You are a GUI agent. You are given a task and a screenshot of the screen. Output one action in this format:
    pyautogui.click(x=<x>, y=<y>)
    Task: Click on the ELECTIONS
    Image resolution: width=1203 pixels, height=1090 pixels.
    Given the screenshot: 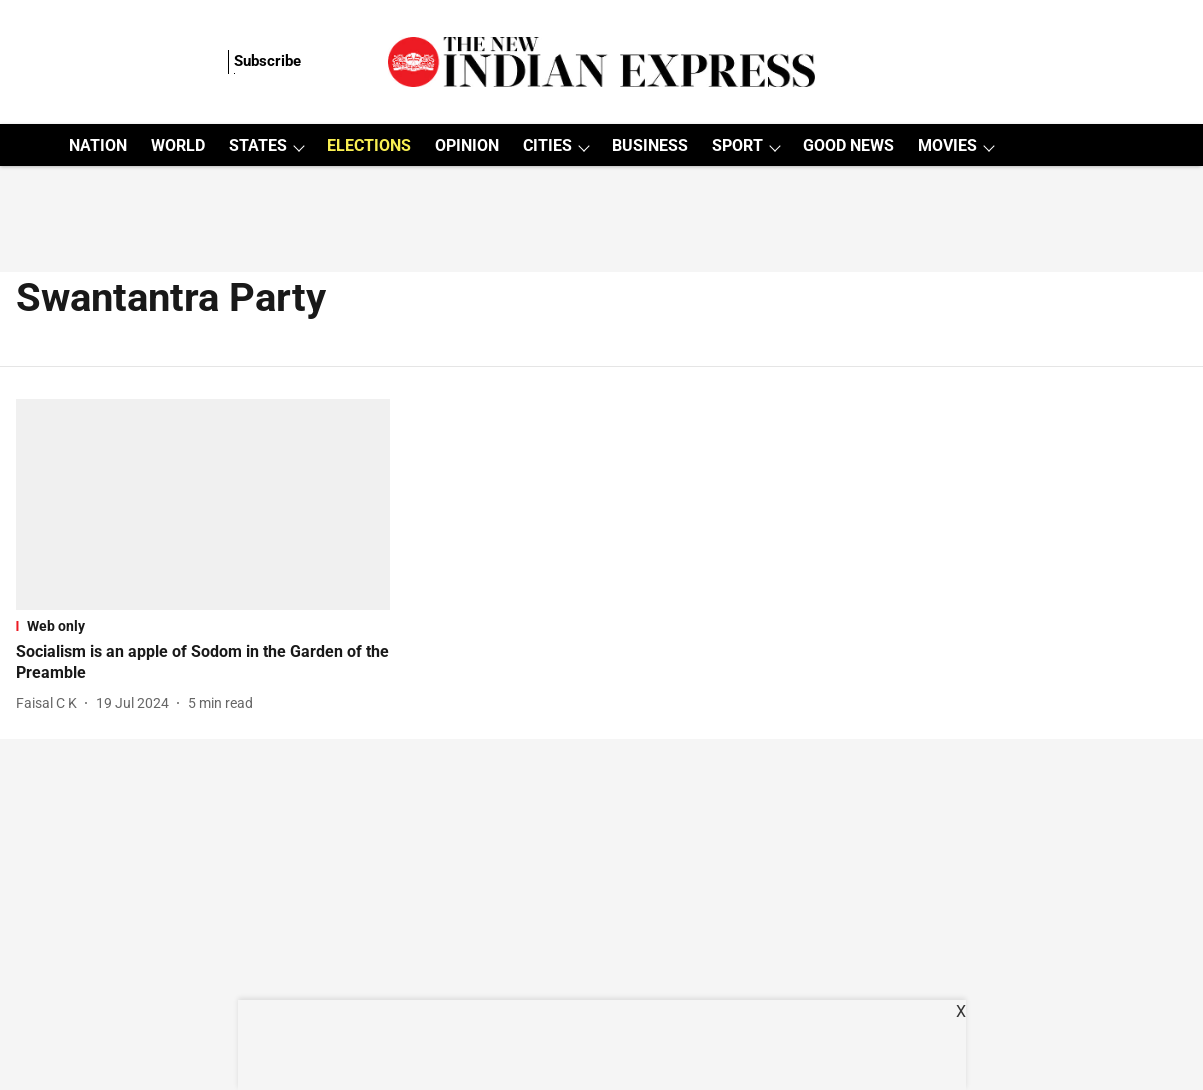 What is the action you would take?
    pyautogui.click(x=369, y=145)
    